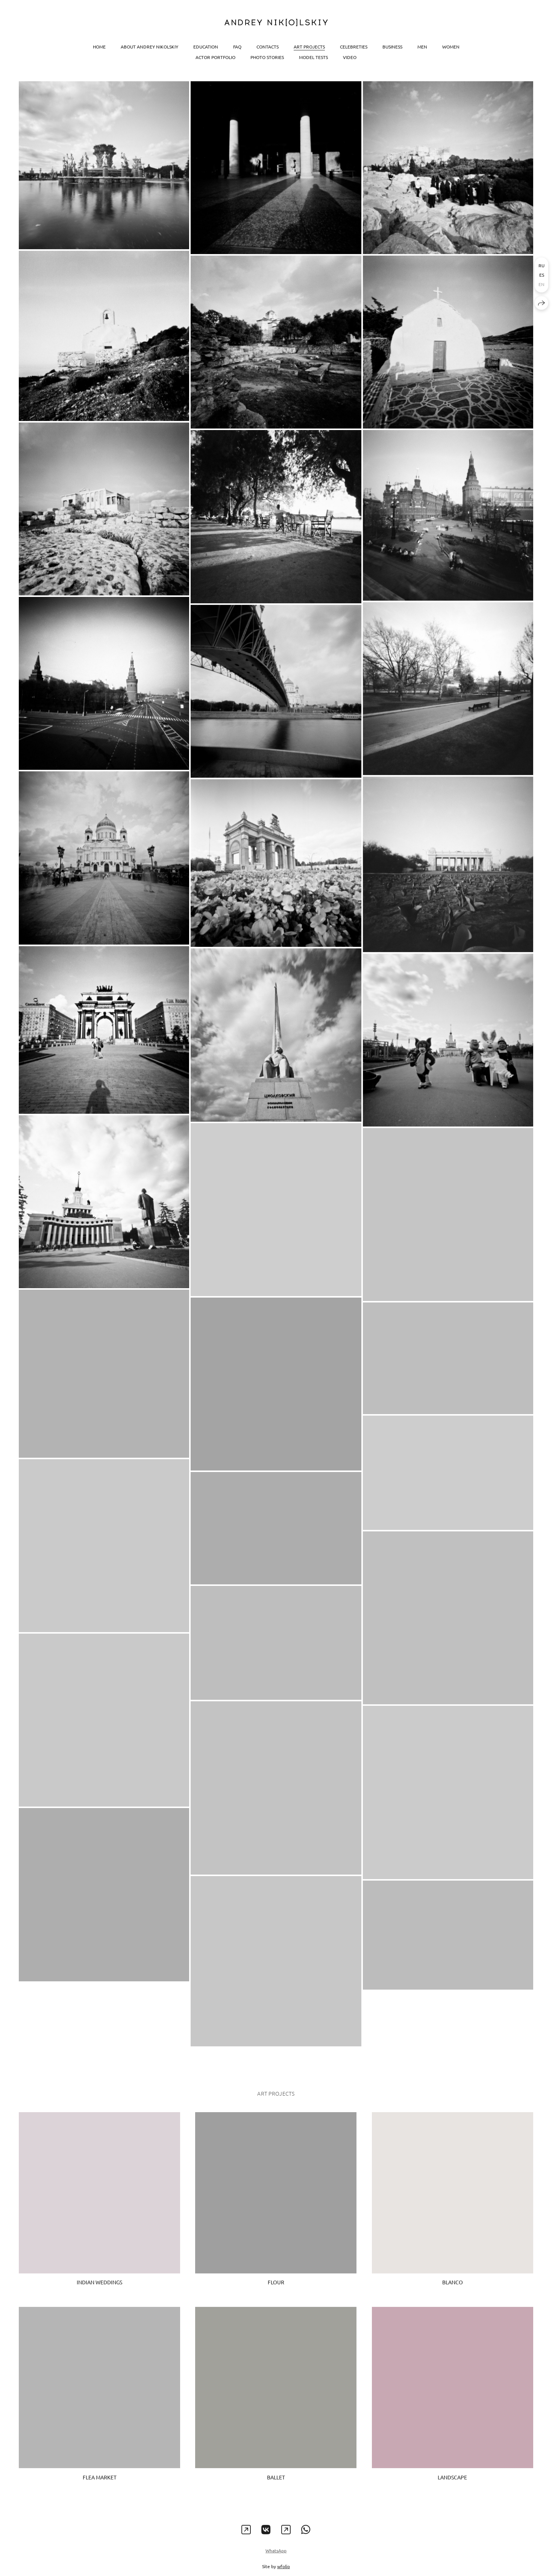 The width and height of the screenshot is (552, 2576). Describe the element at coordinates (237, 47) in the screenshot. I see `FAQ` at that location.